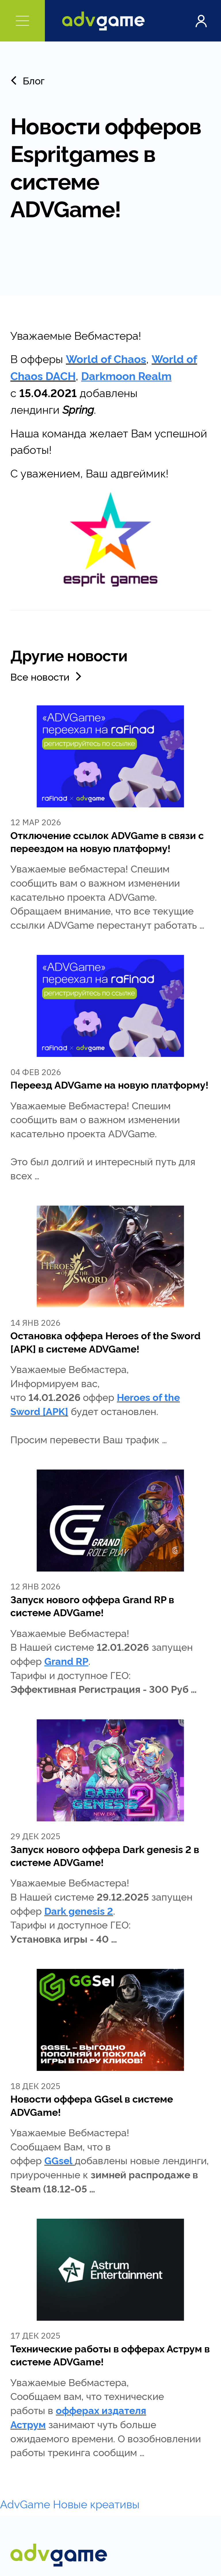  I want to click on Остановка оффера Heroes of the Sword [APK] в системе ADVGame!, so click(105, 1341).